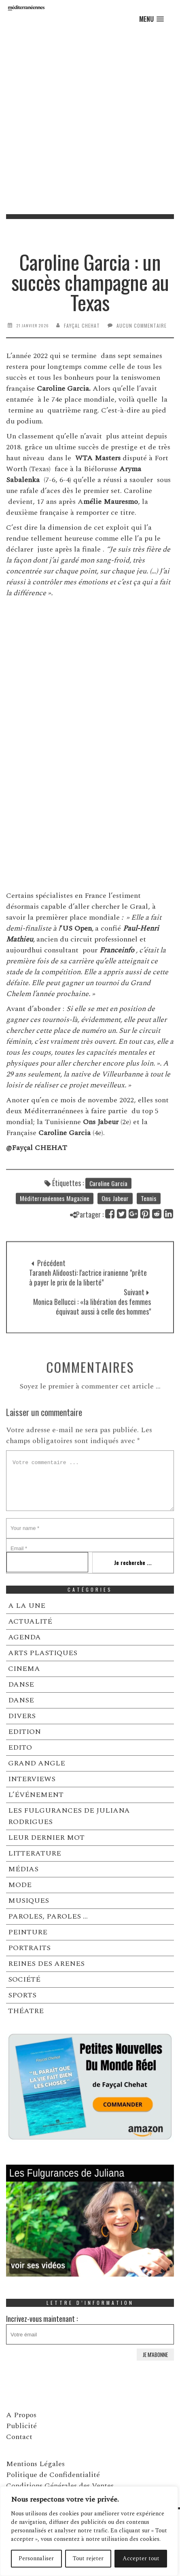  What do you see at coordinates (88, 1319) in the screenshot?
I see `Taraneh Alidoosti: l'actrice iranienne "prête à payer le prix de la liberté"` at bounding box center [88, 1319].